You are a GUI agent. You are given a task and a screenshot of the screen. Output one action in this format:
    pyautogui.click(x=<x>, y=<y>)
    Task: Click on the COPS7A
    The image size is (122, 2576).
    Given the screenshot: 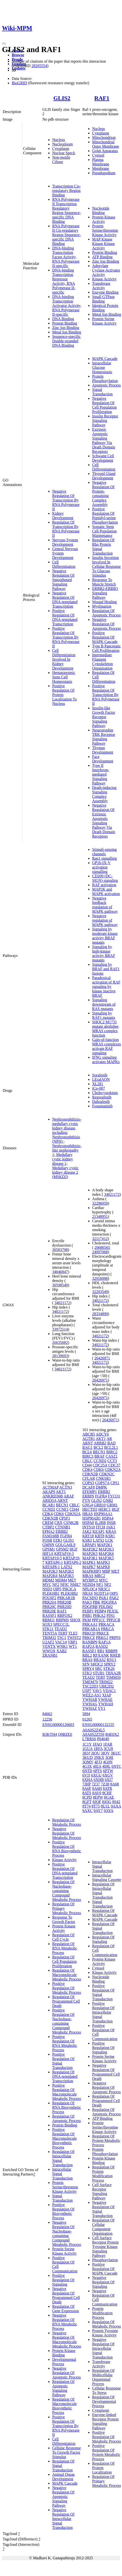 What is the action you would take?
    pyautogui.click(x=102, y=1483)
    